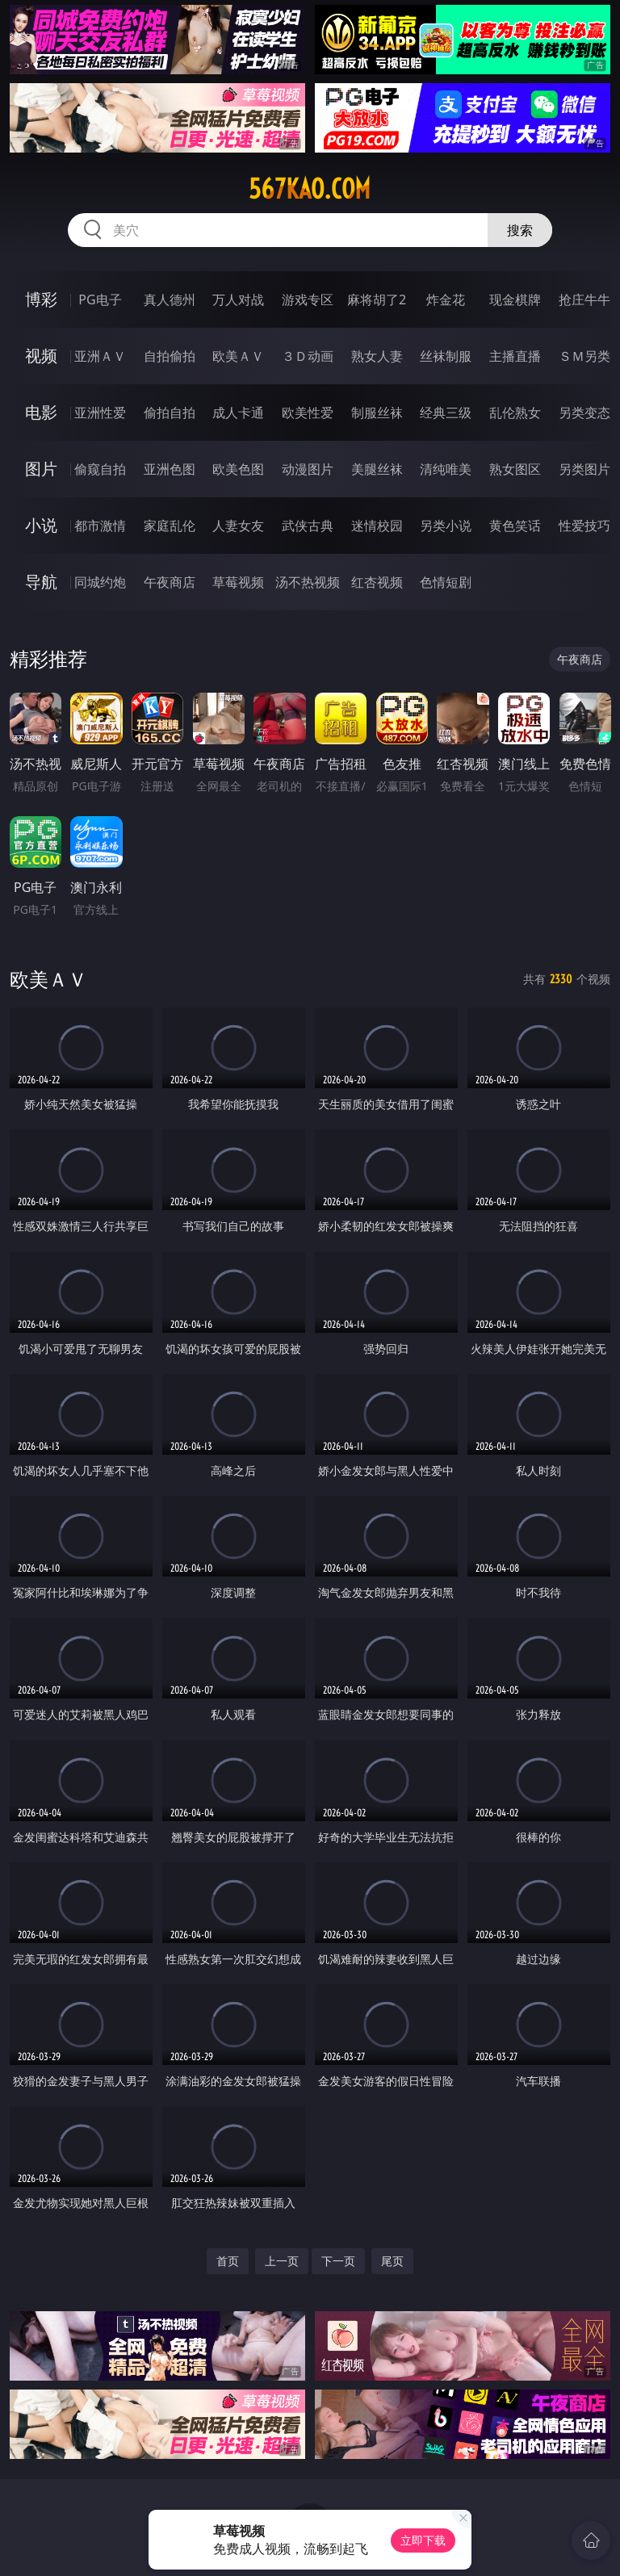  What do you see at coordinates (584, 299) in the screenshot?
I see `抢庄牛牛` at bounding box center [584, 299].